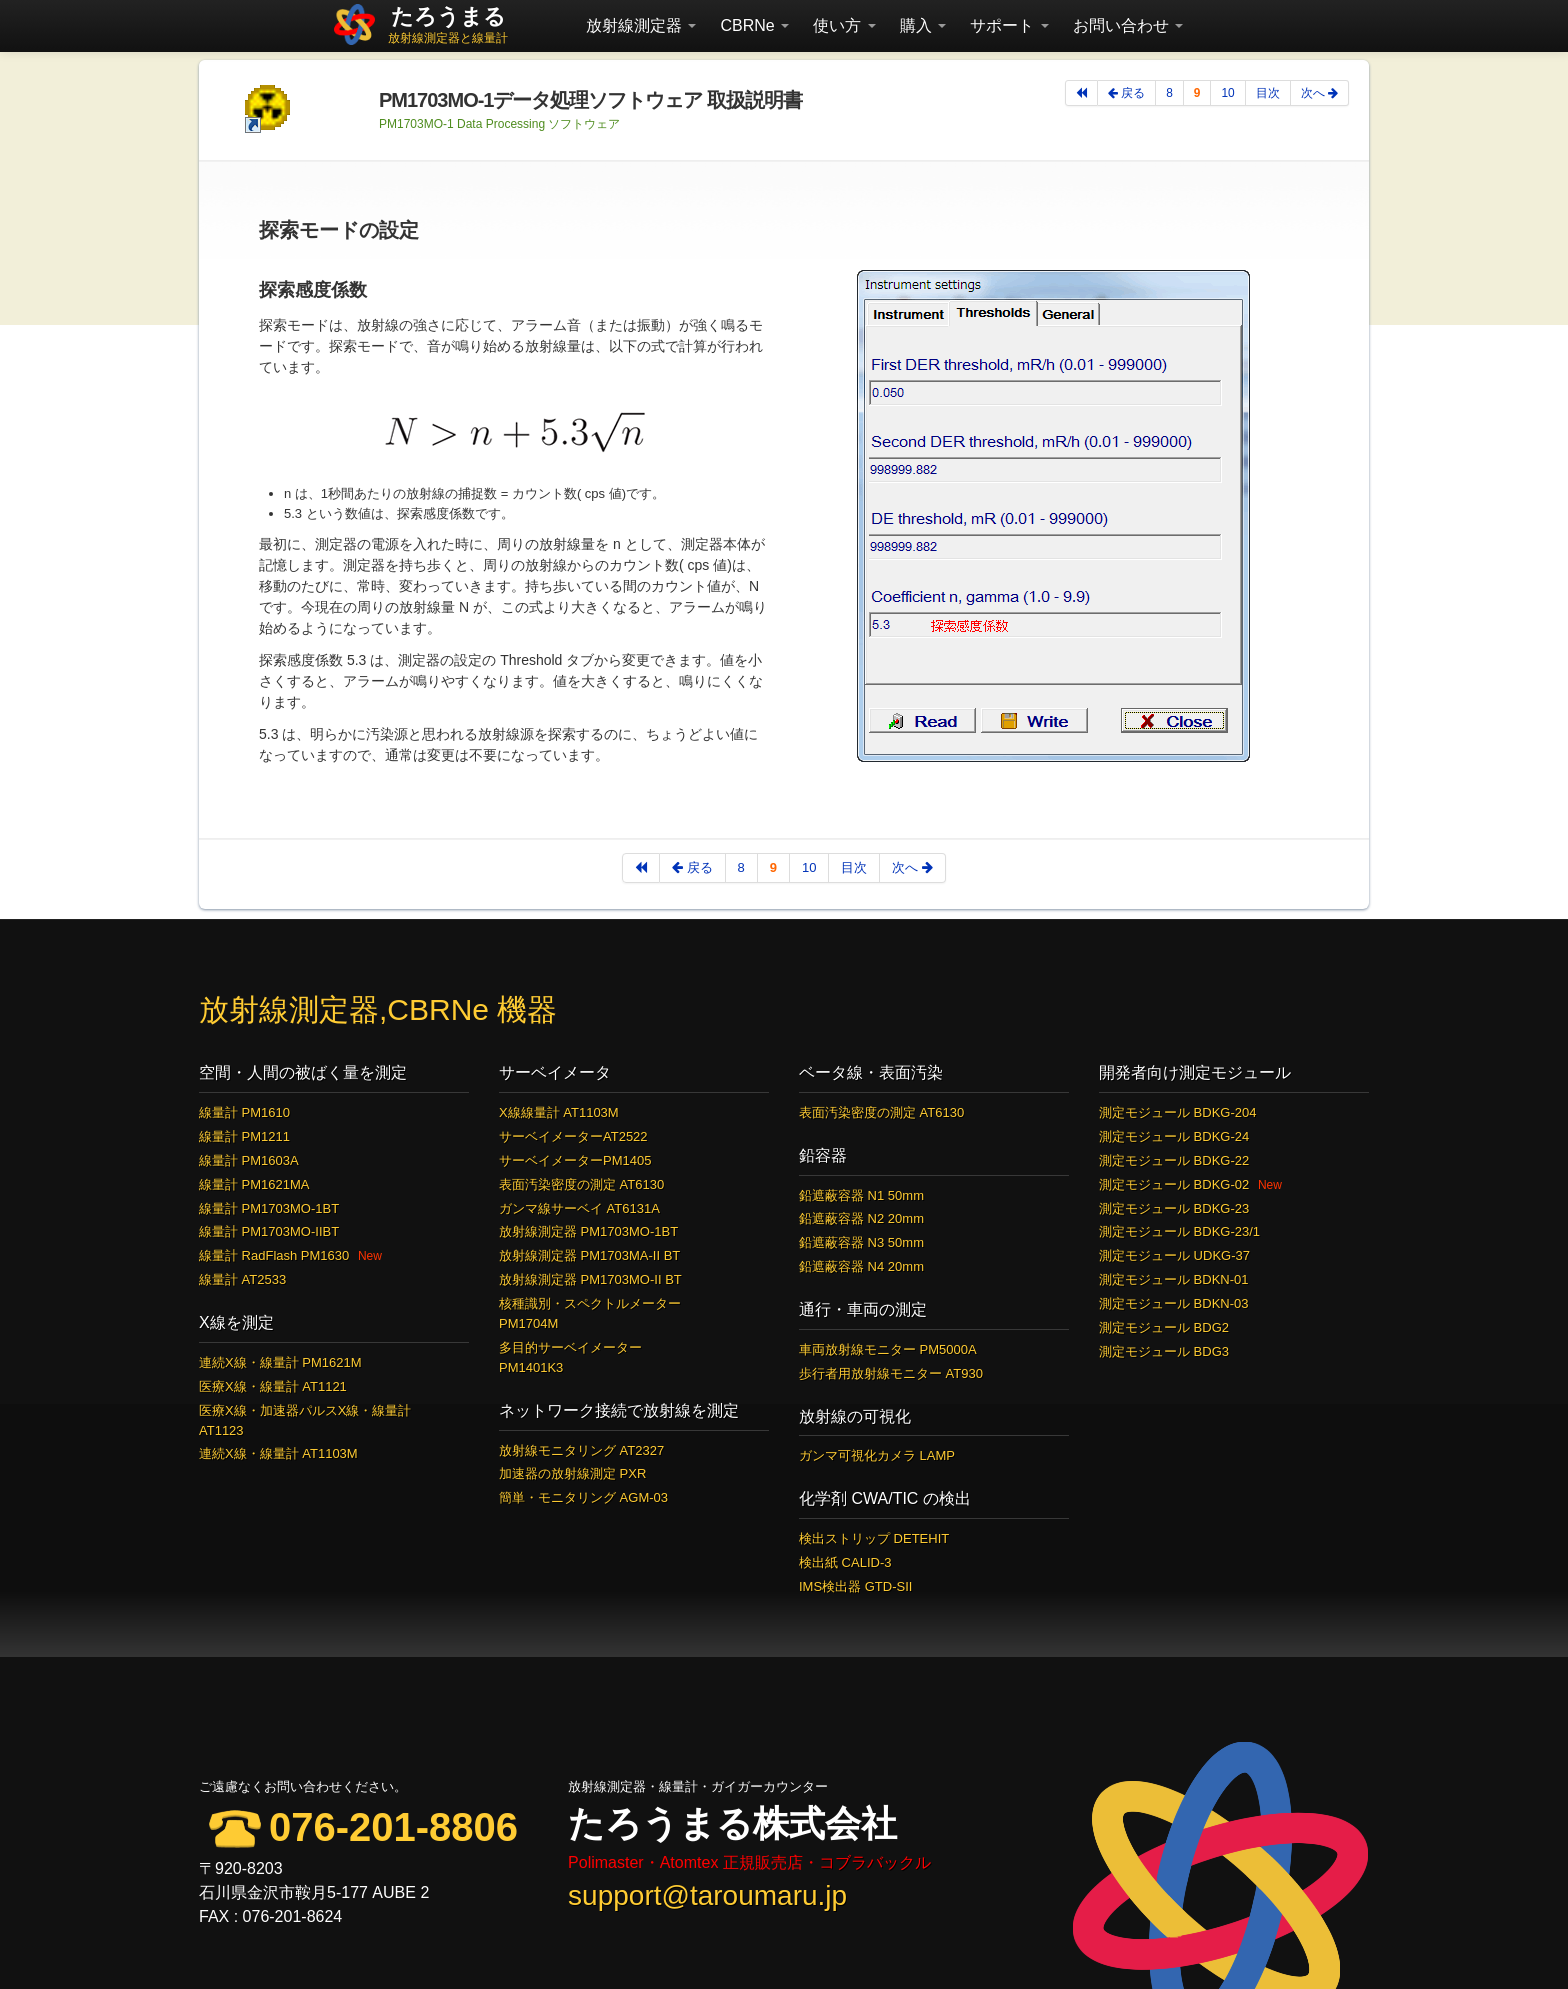  What do you see at coordinates (923, 25) in the screenshot?
I see `購入` at bounding box center [923, 25].